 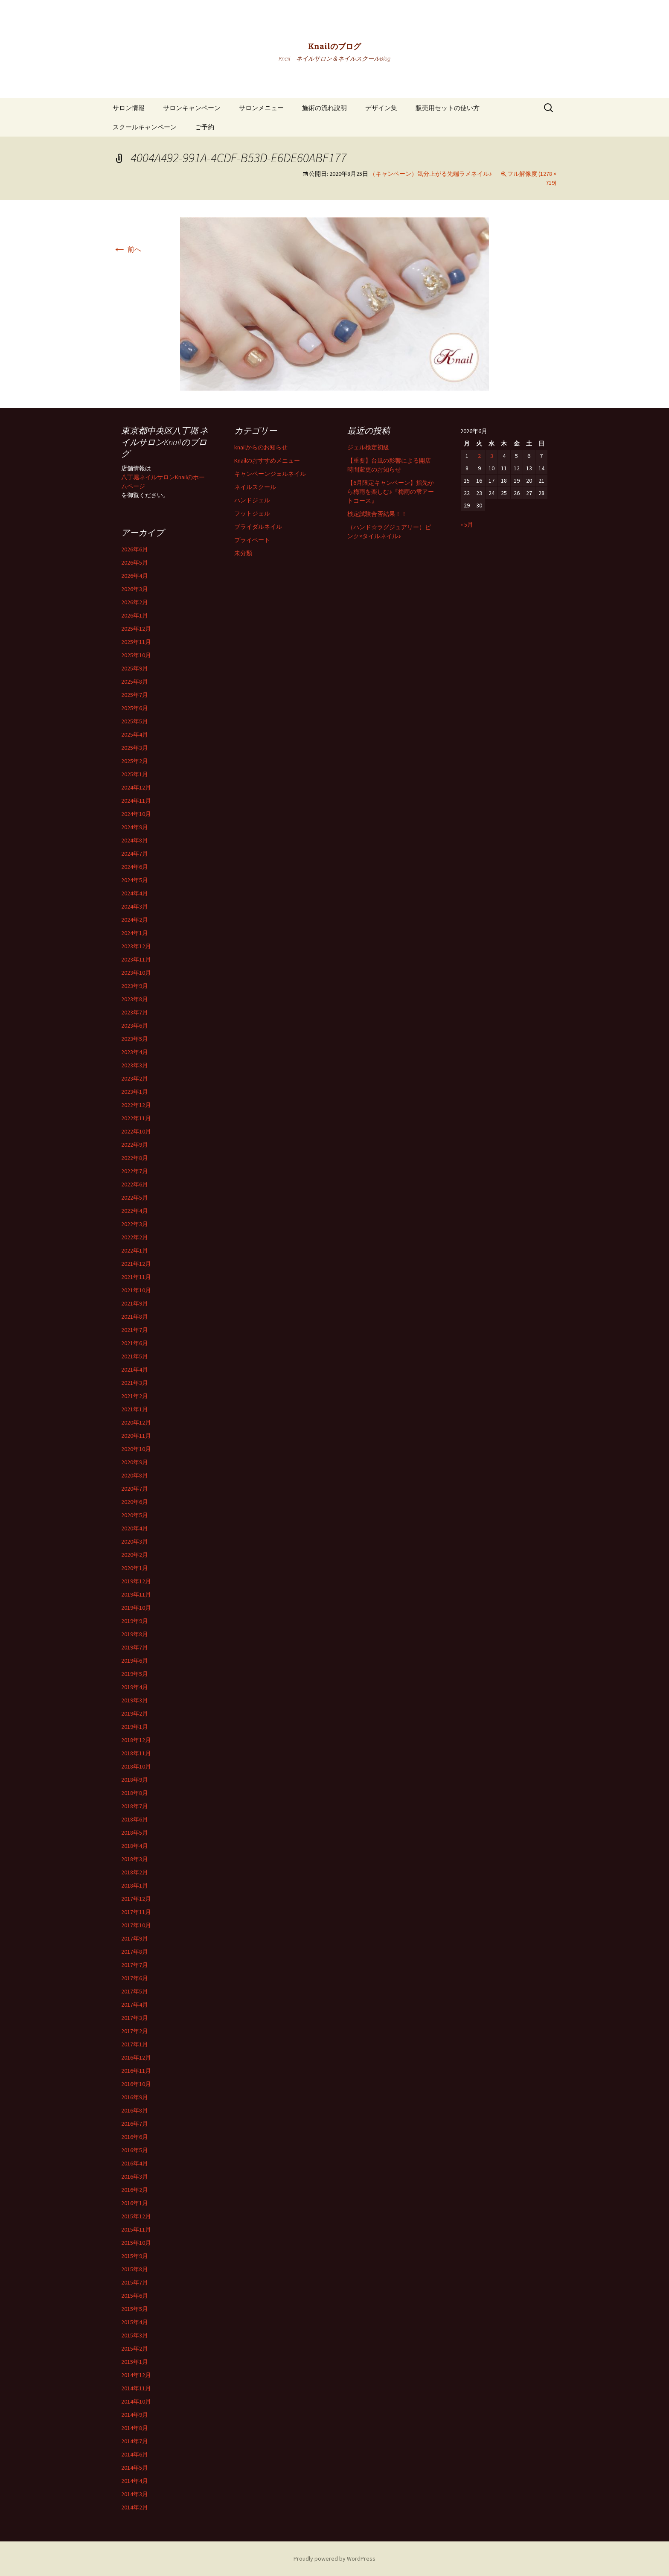 What do you see at coordinates (134, 2018) in the screenshot?
I see `2017年3月` at bounding box center [134, 2018].